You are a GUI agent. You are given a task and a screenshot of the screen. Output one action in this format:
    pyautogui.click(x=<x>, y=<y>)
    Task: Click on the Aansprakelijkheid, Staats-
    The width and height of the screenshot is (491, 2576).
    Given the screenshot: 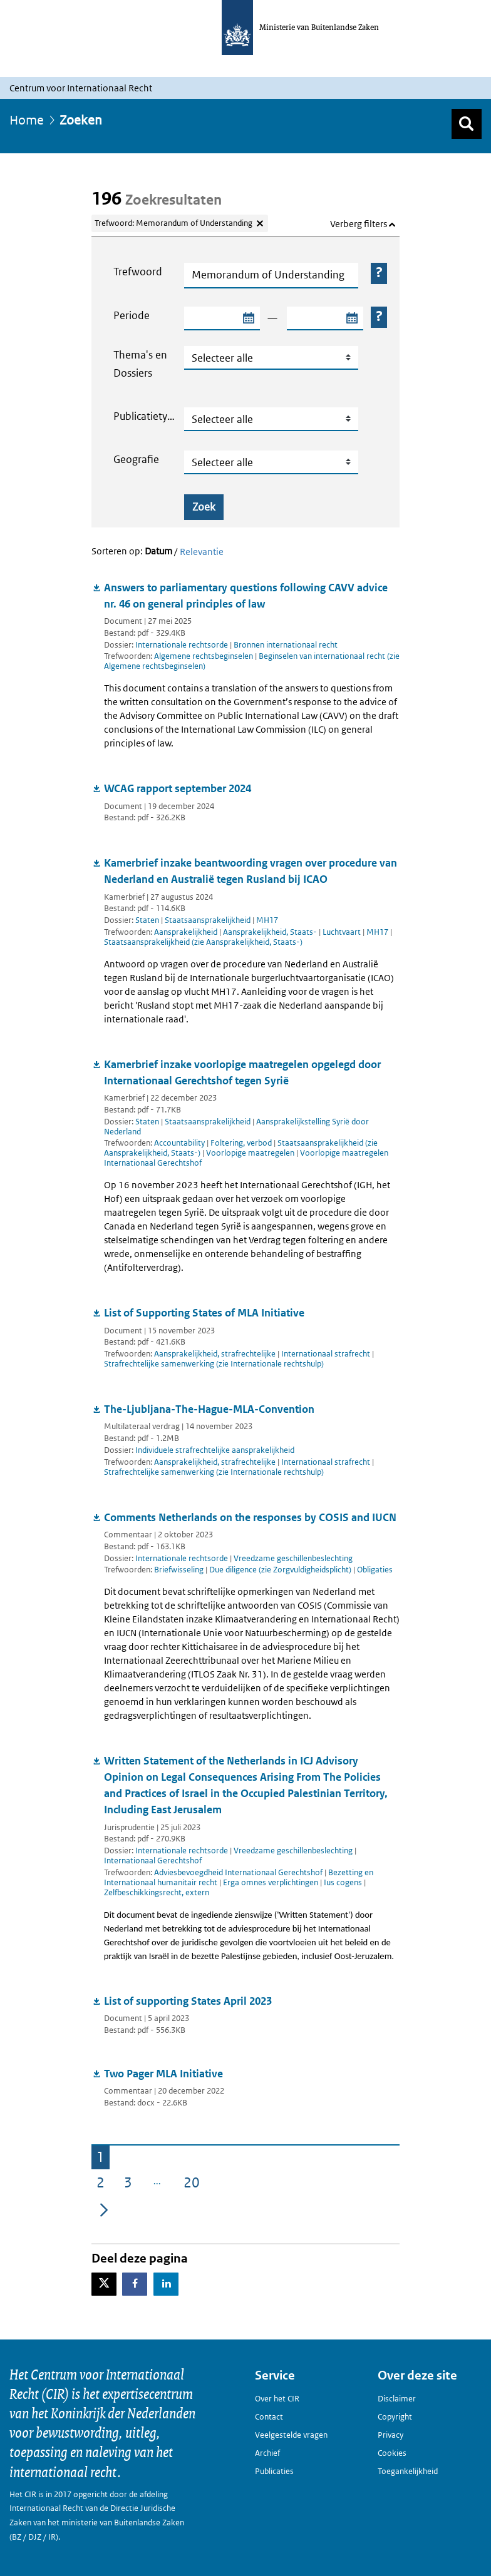 What is the action you would take?
    pyautogui.click(x=271, y=932)
    